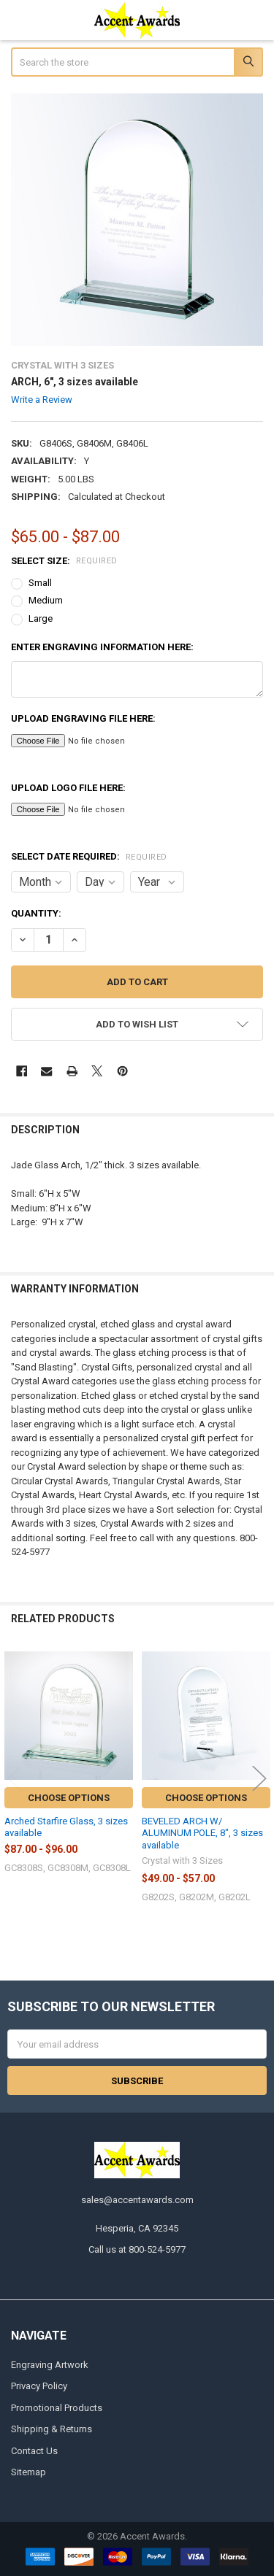  I want to click on Choose Options, so click(69, 1797).